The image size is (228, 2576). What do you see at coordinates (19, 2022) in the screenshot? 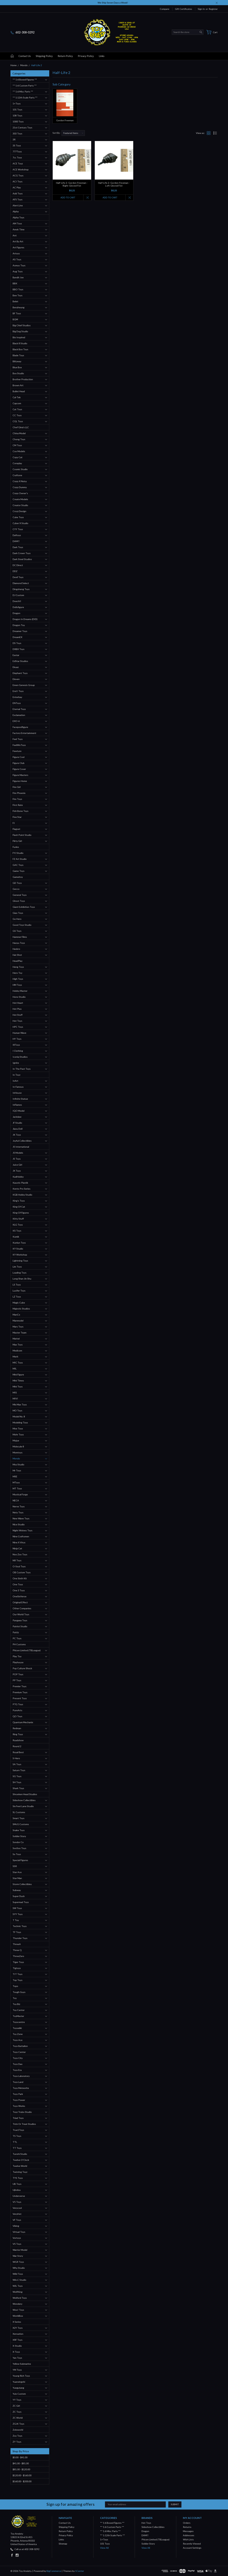
I see `Toyscentre` at bounding box center [19, 2022].